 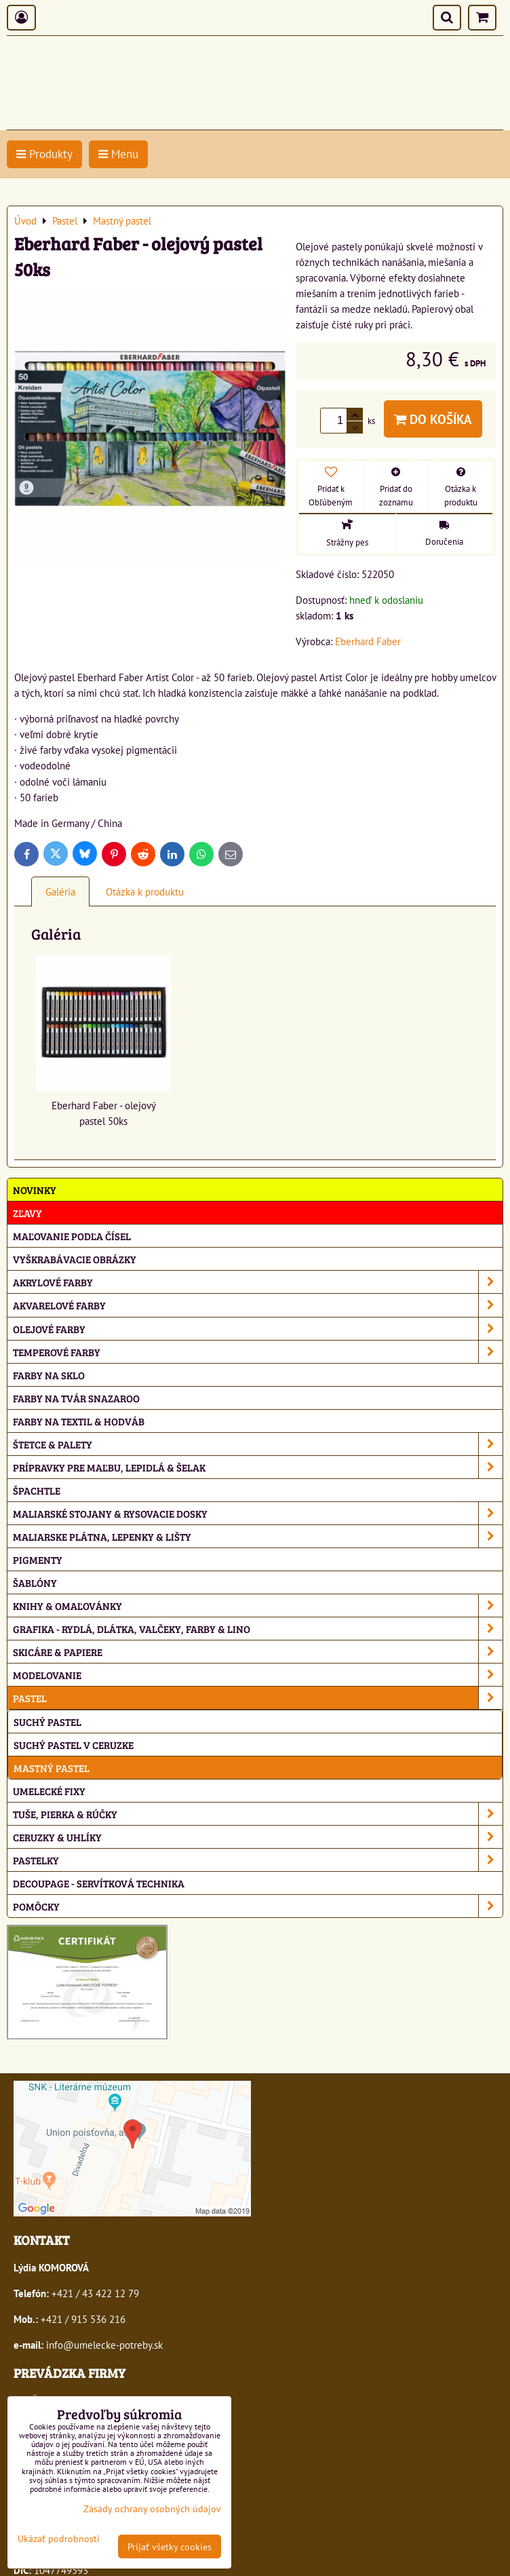 I want to click on ZĽAVY, so click(x=27, y=1213).